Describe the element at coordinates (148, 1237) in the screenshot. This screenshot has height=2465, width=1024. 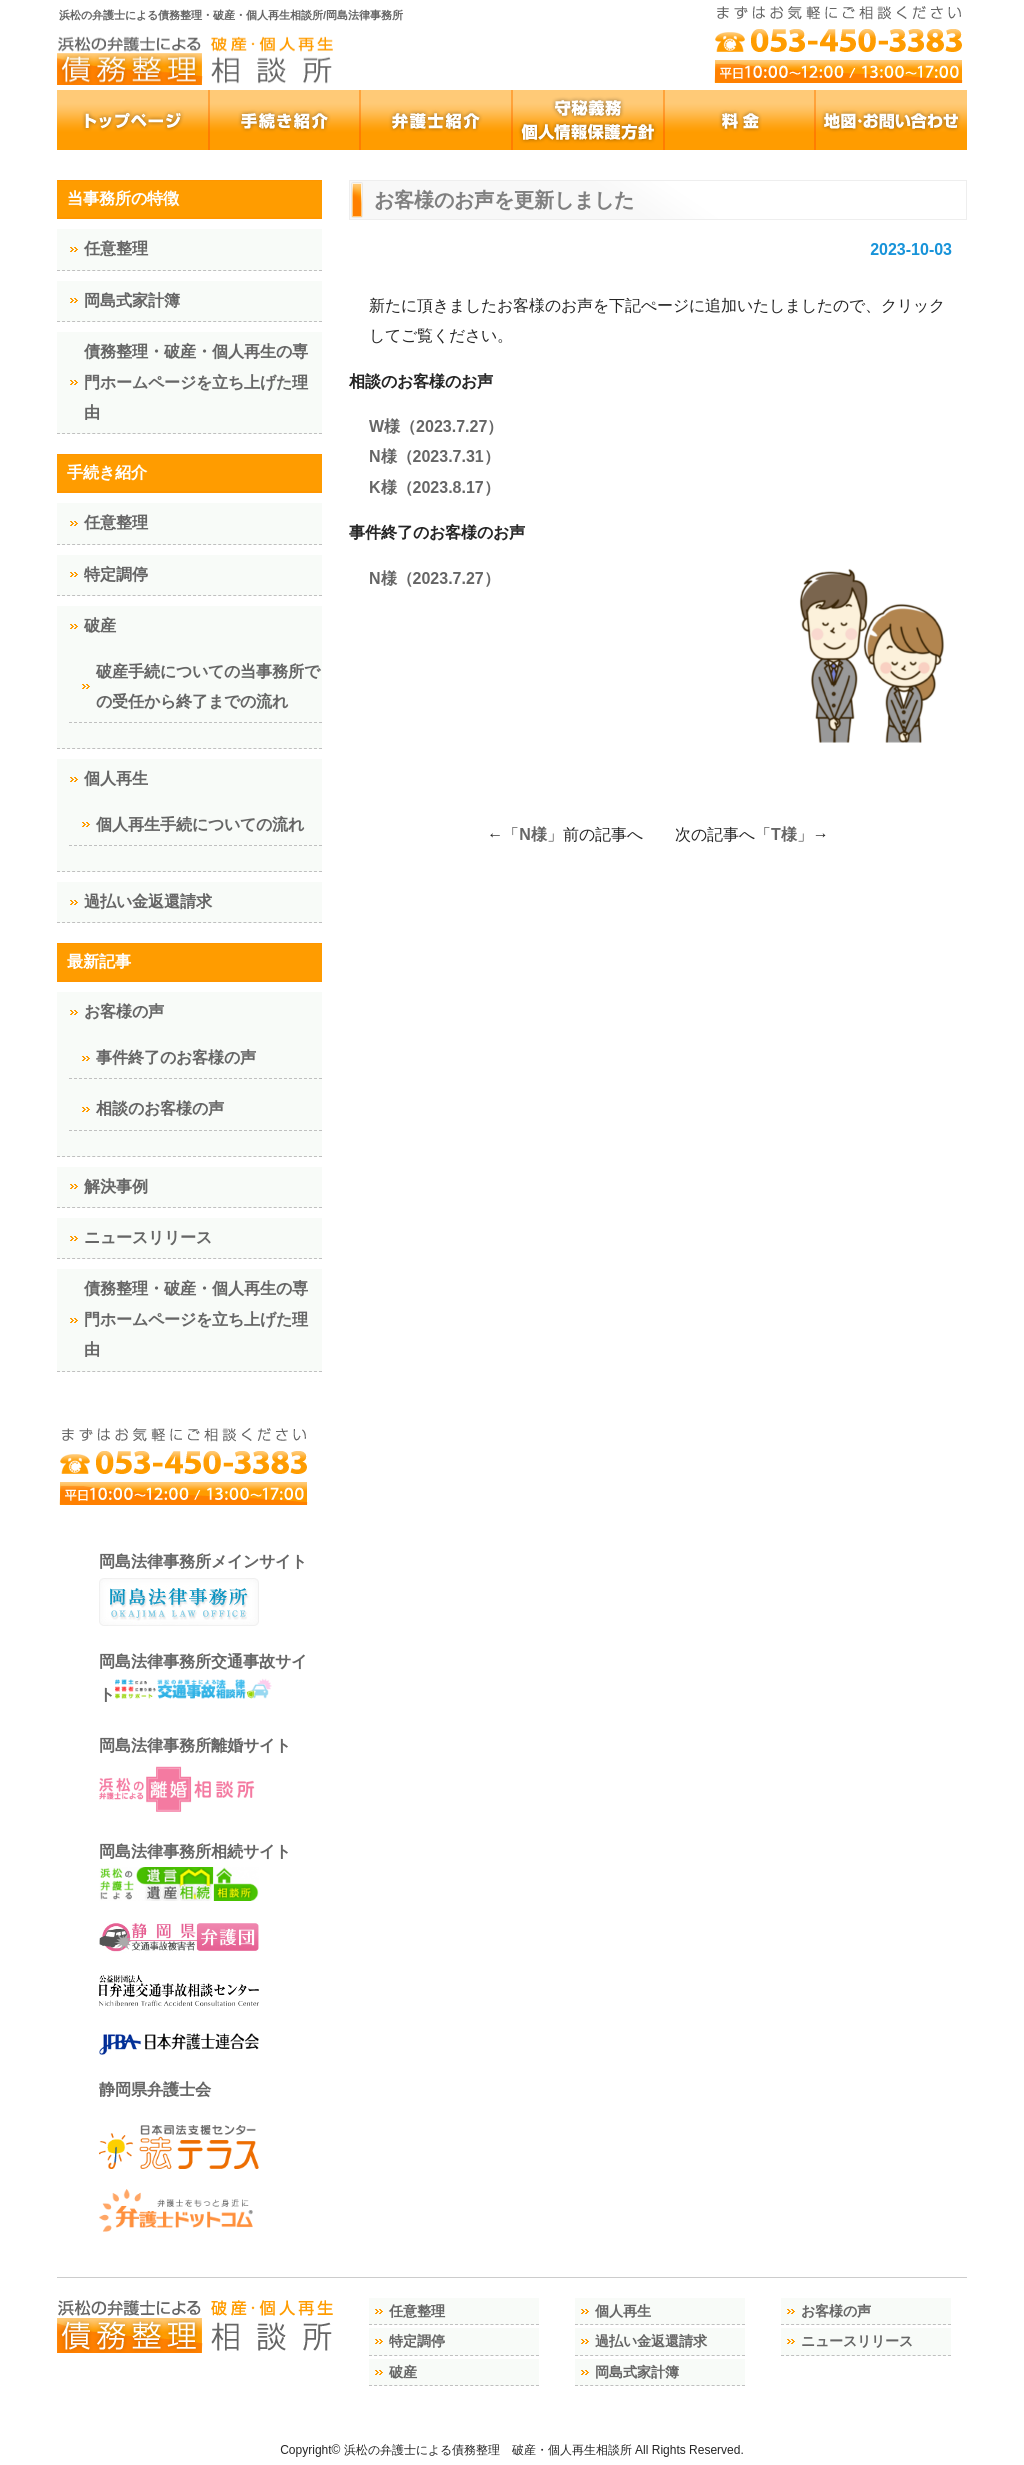
I see `ニュースリリース` at that location.